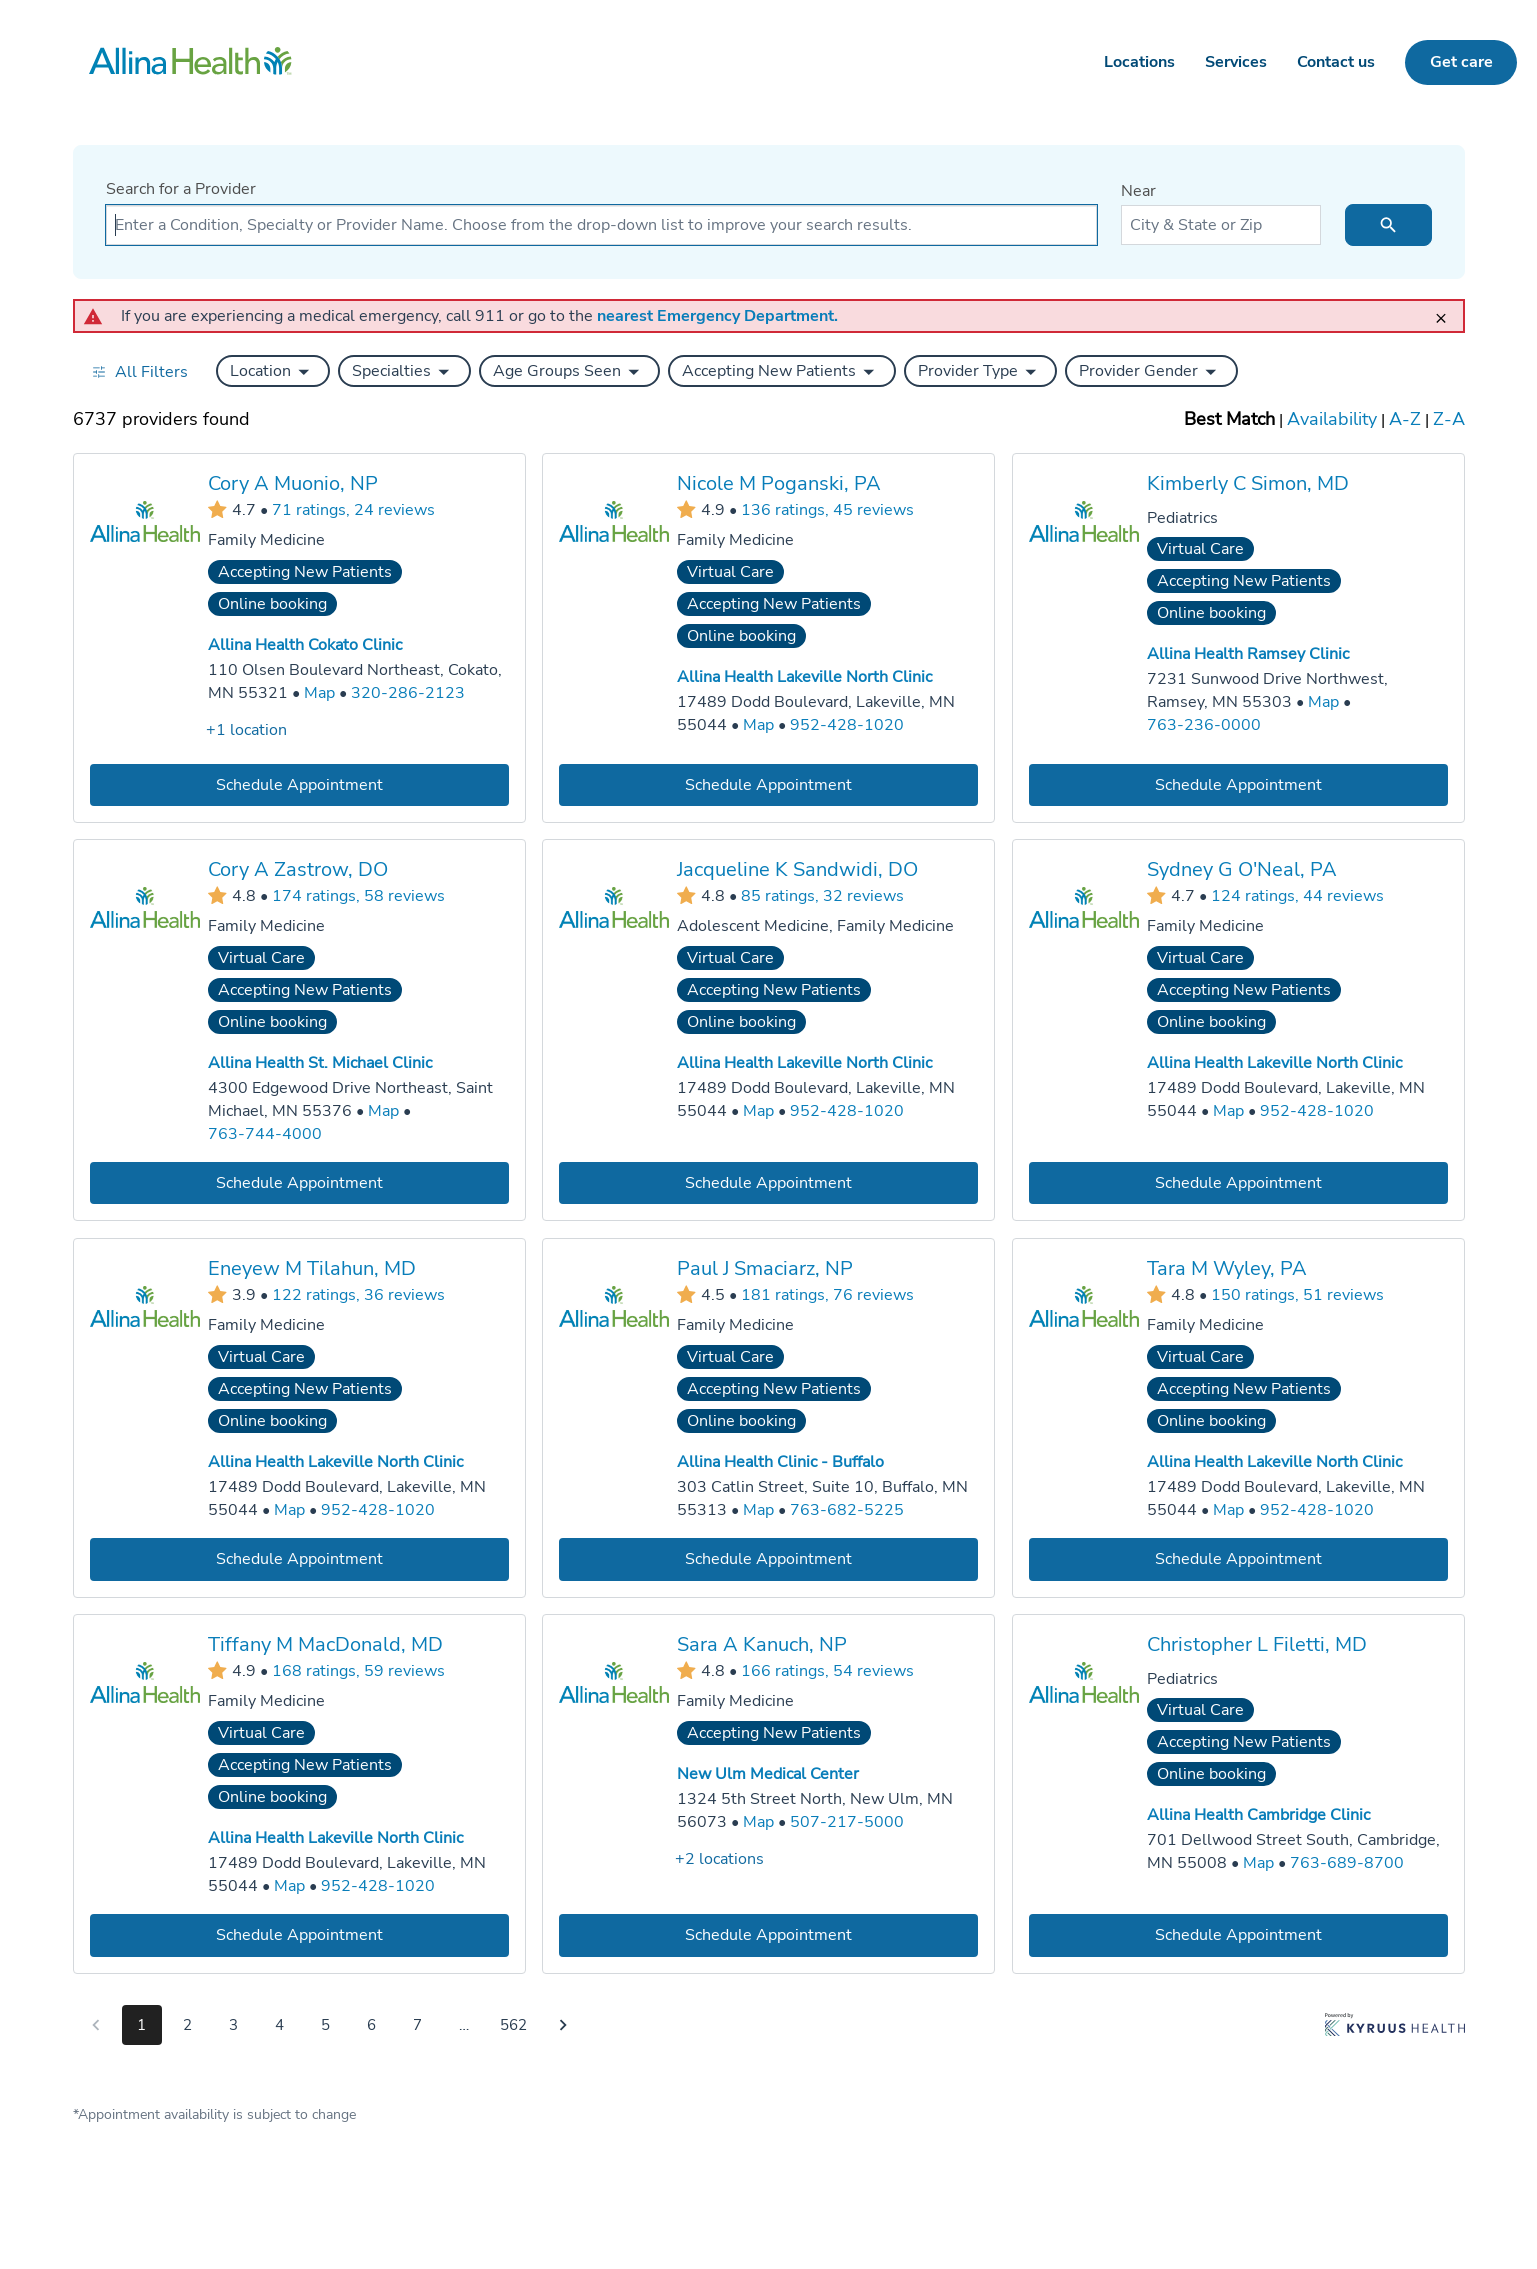  I want to click on [Book an appointment with Tiffany M MacDonald, MD], so click(299, 1934).